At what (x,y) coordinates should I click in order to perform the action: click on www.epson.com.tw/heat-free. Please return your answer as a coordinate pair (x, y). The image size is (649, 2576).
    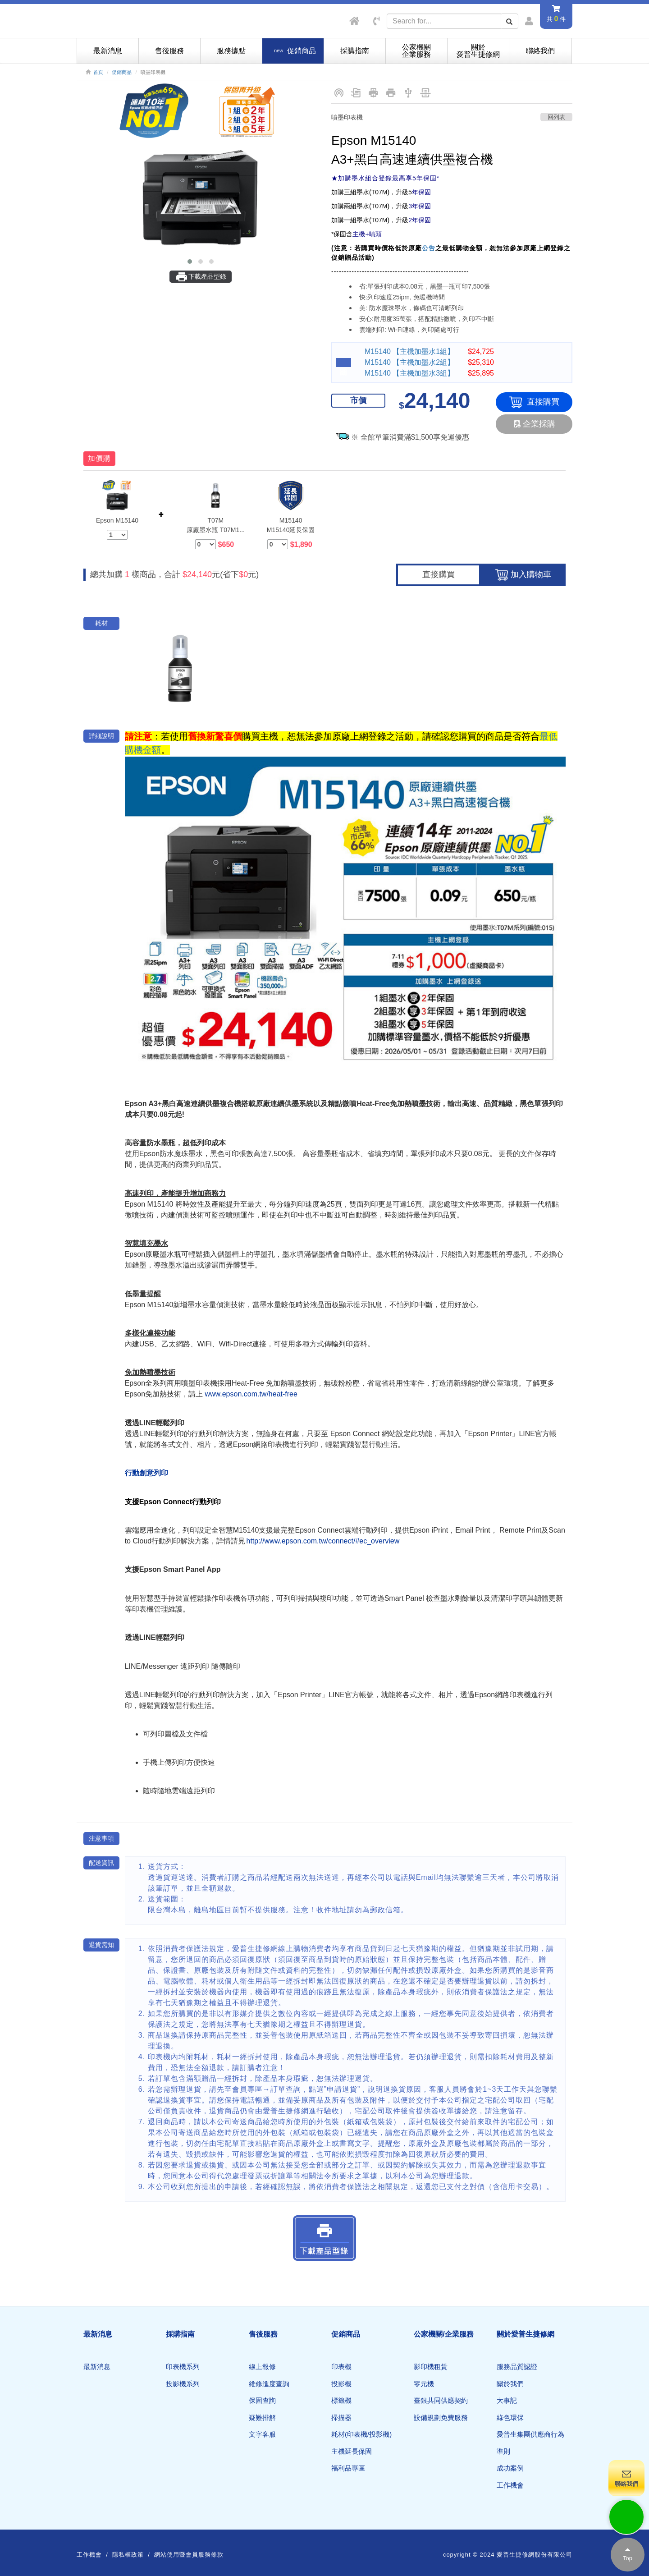
    Looking at the image, I should click on (251, 1394).